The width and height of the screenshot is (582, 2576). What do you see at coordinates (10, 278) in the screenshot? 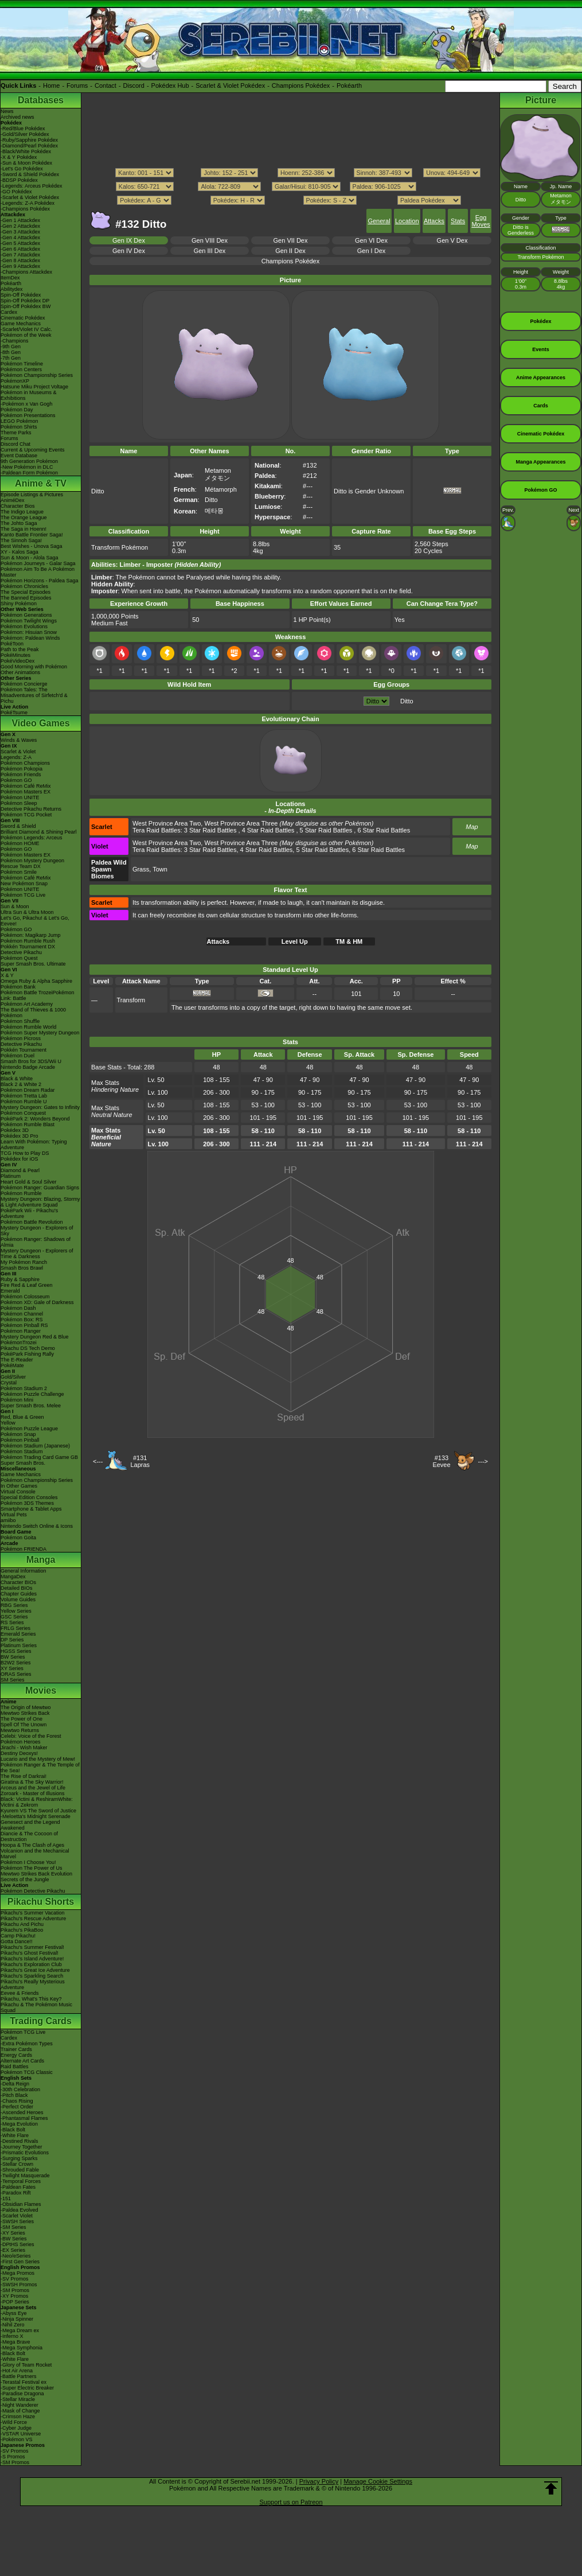
I see `ItemDex` at bounding box center [10, 278].